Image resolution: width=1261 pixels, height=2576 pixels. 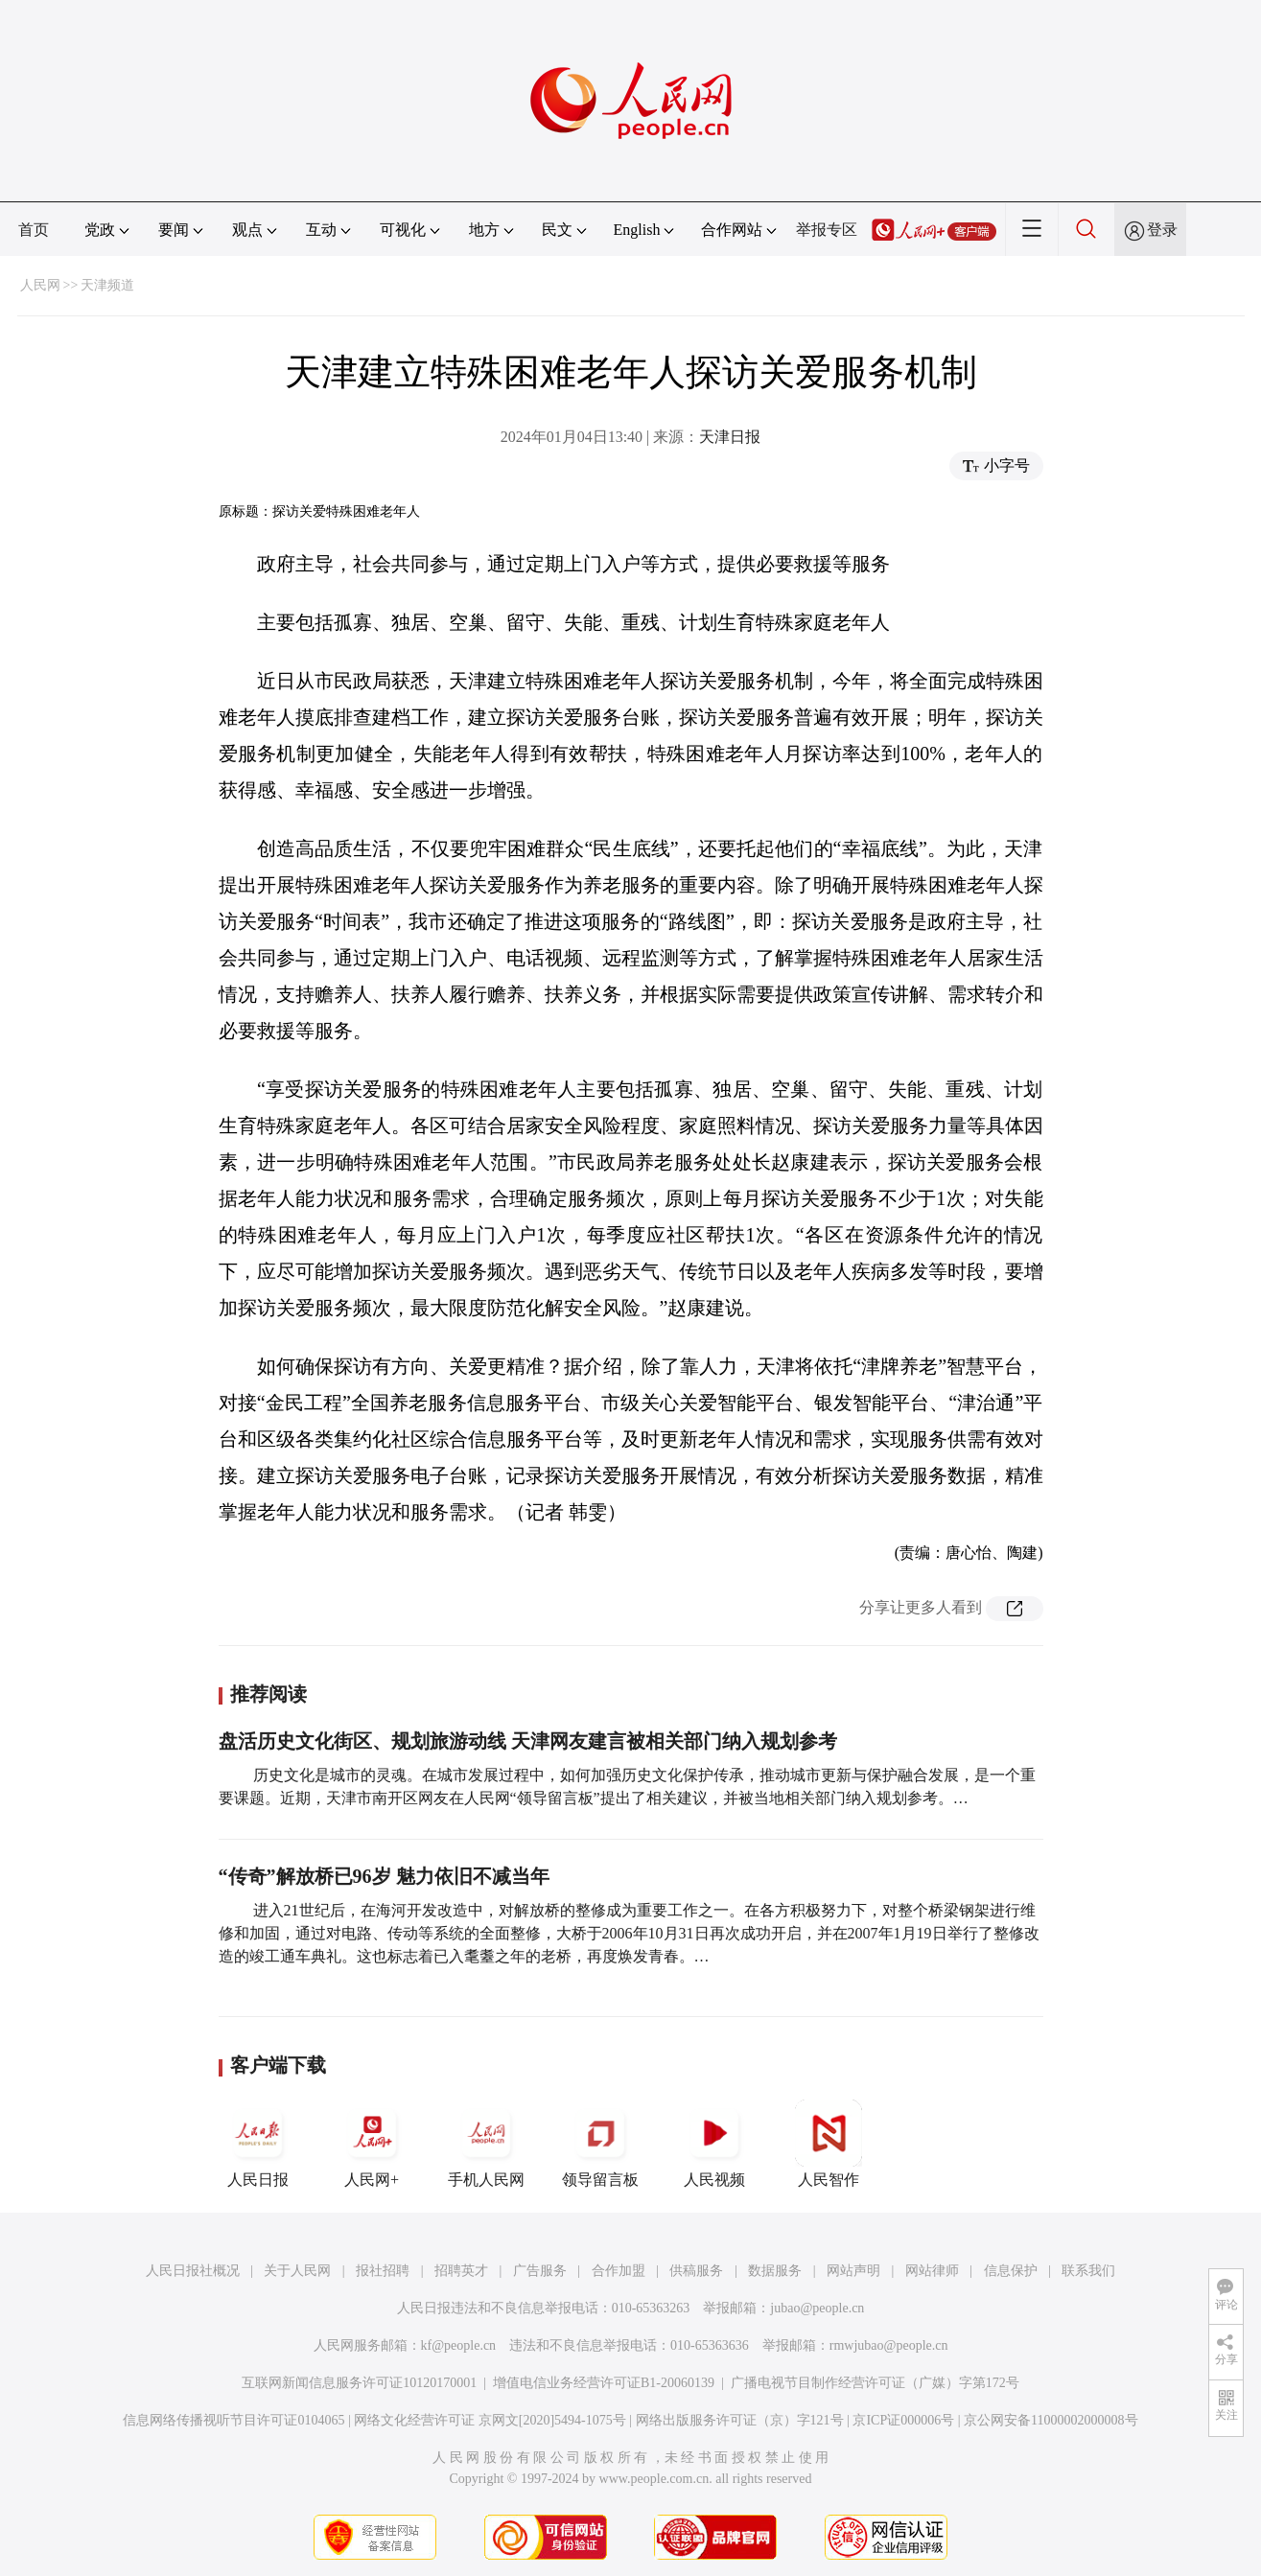 I want to click on 京公网安备11000002000008号, so click(x=1050, y=2420).